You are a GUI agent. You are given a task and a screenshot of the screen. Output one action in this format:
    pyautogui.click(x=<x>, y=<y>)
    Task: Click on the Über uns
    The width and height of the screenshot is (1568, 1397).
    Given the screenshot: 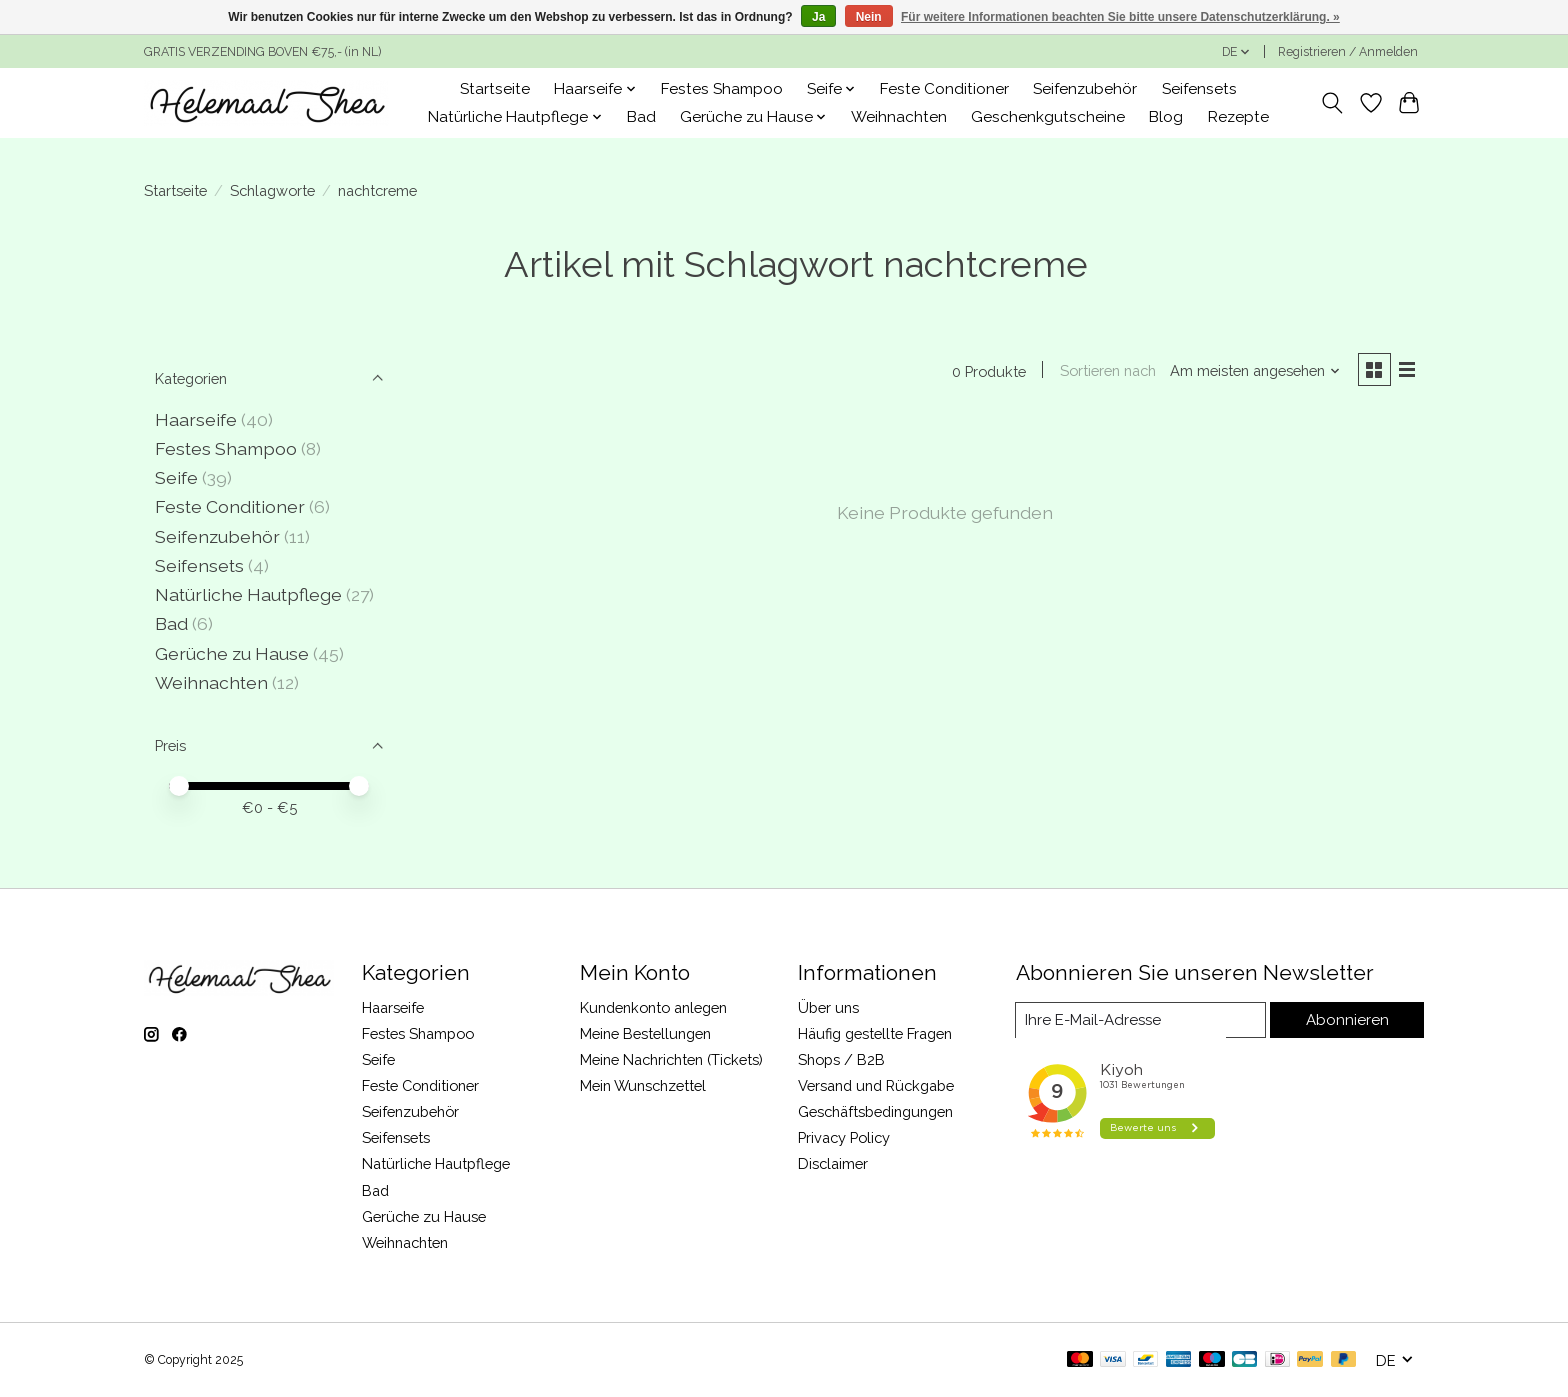 What is the action you would take?
    pyautogui.click(x=828, y=1007)
    